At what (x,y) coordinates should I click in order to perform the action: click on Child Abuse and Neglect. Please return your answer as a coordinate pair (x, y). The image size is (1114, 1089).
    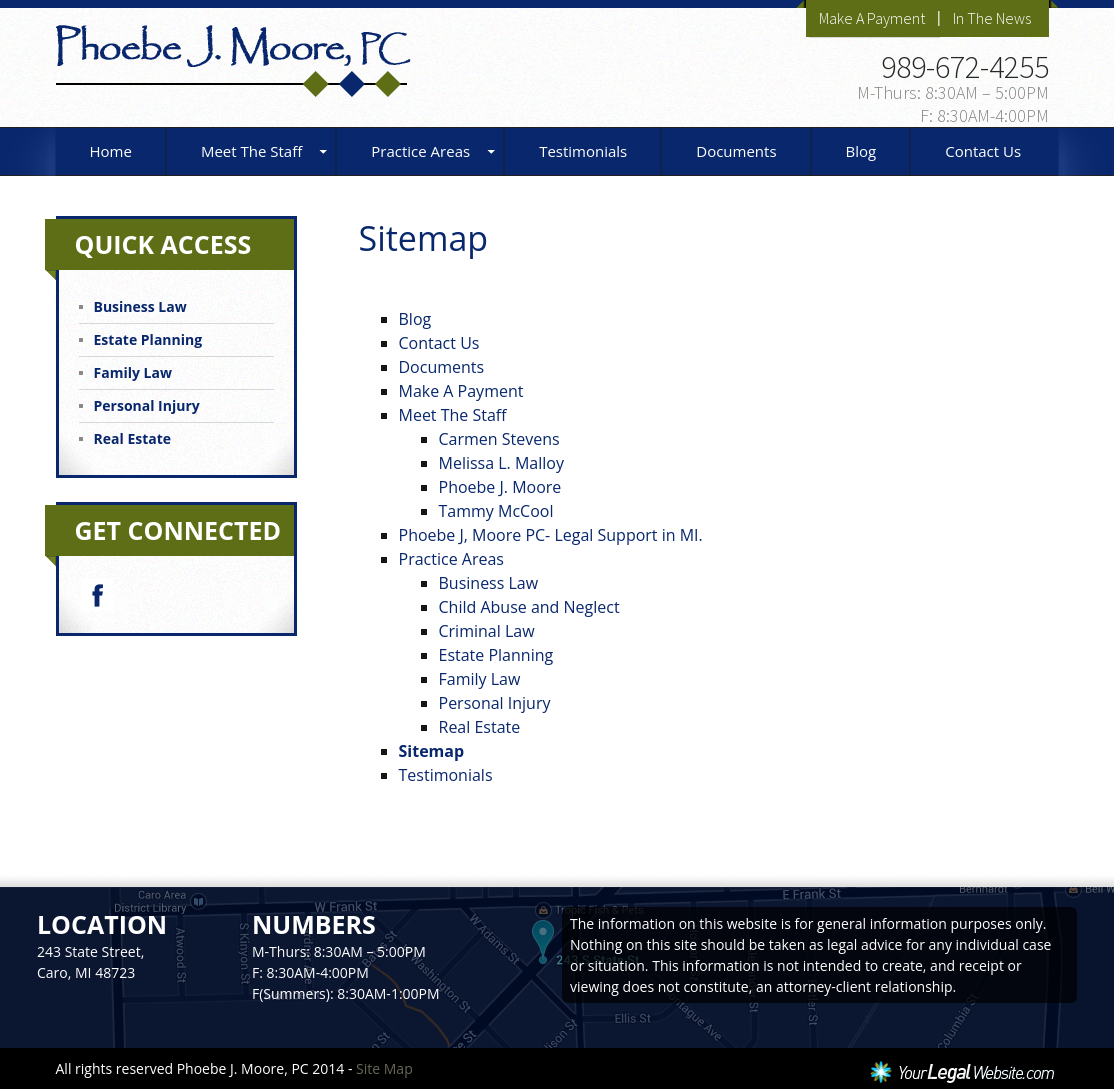
    Looking at the image, I should click on (529, 607).